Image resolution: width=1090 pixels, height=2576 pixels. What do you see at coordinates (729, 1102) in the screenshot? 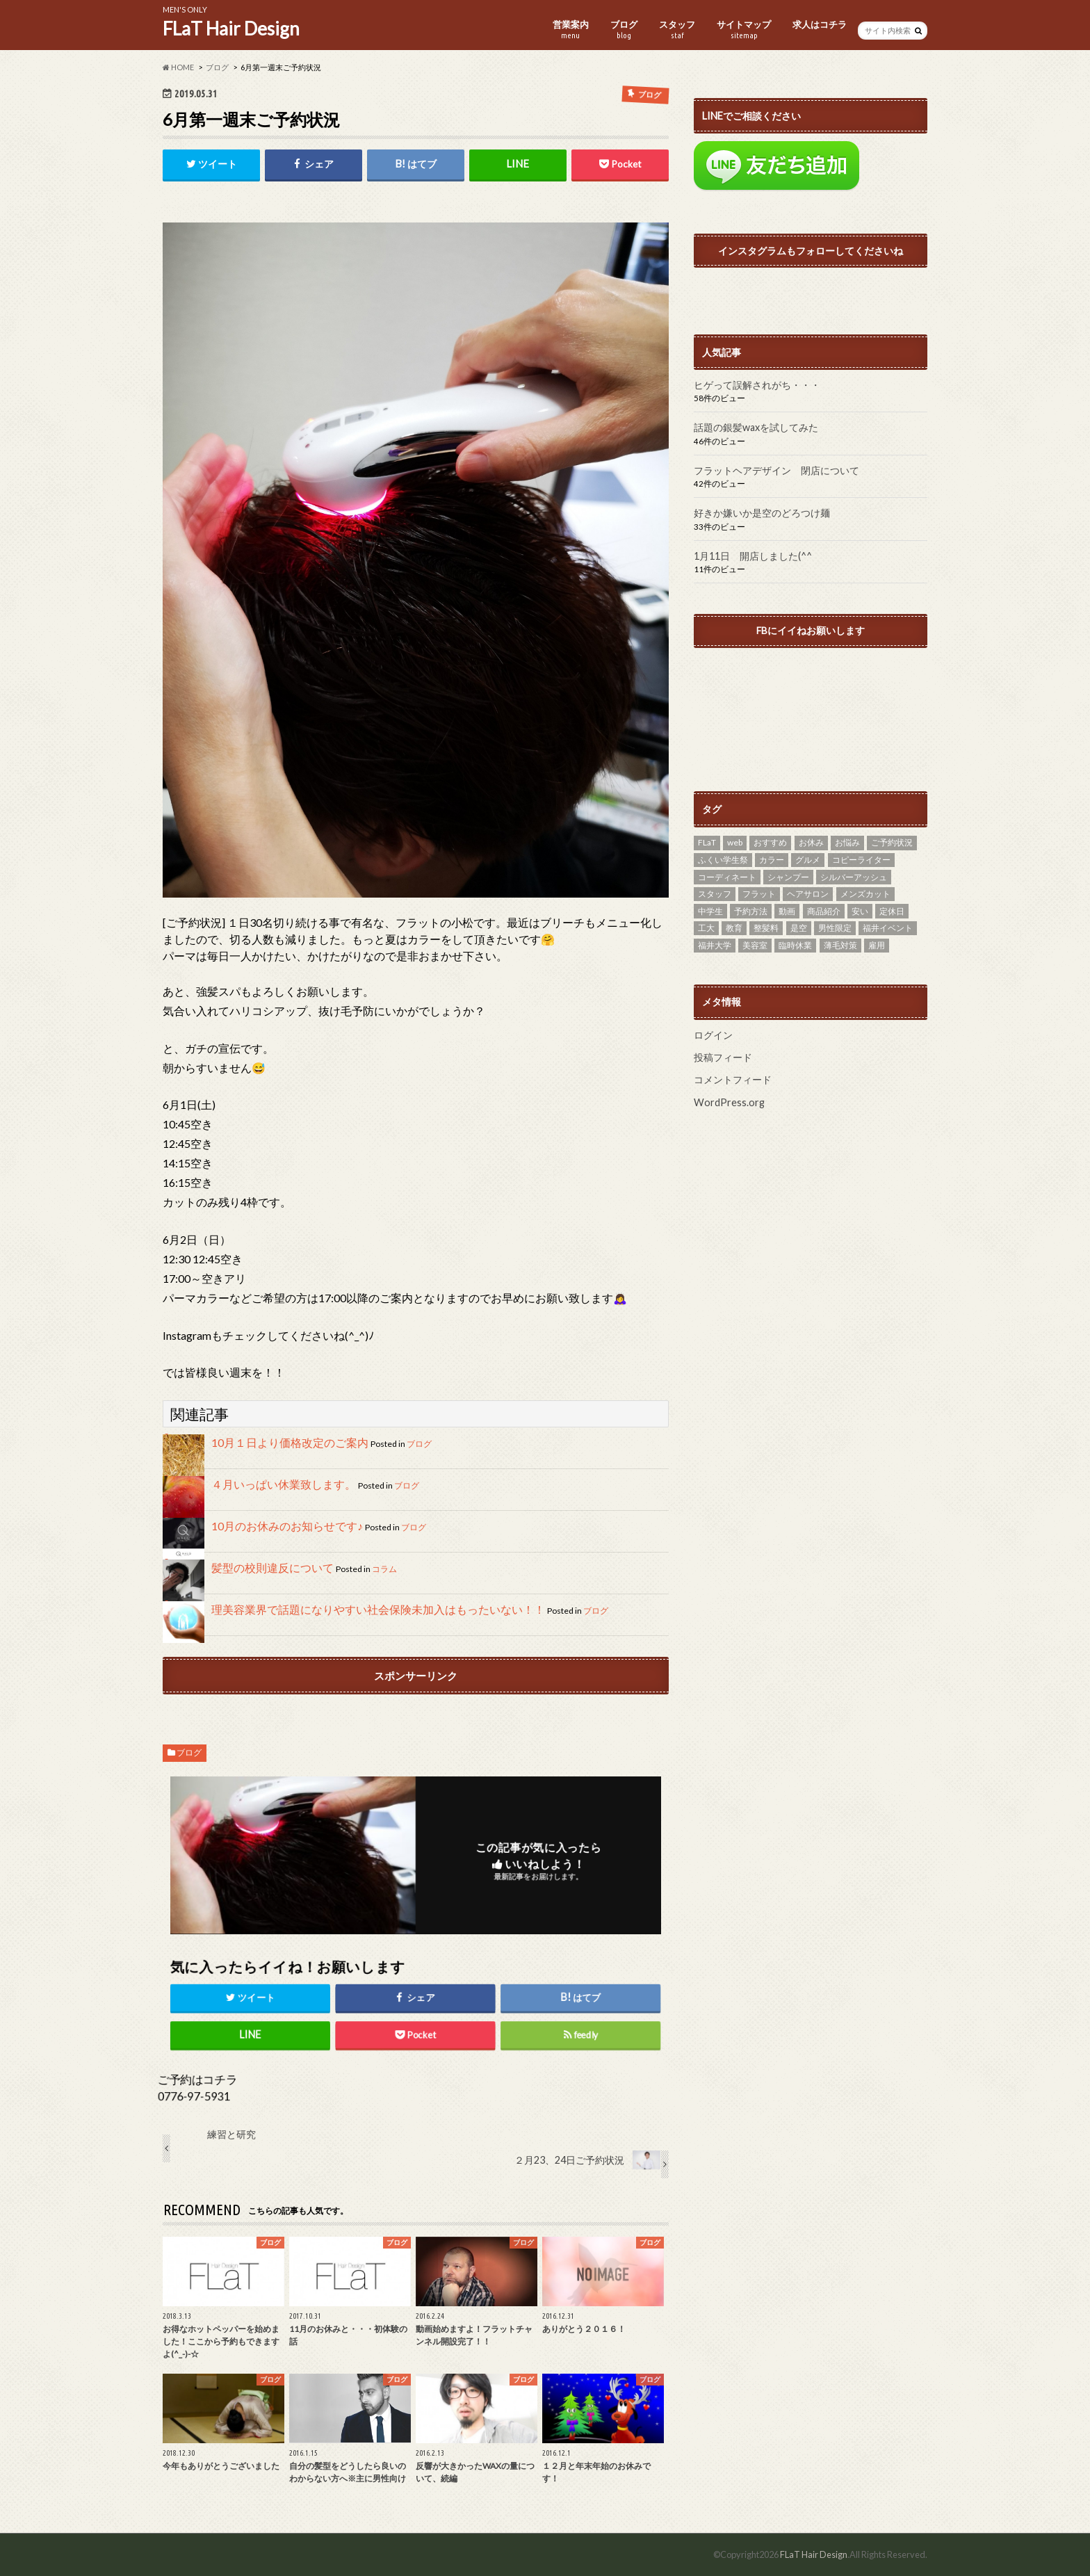
I see `WordPress.org` at bounding box center [729, 1102].